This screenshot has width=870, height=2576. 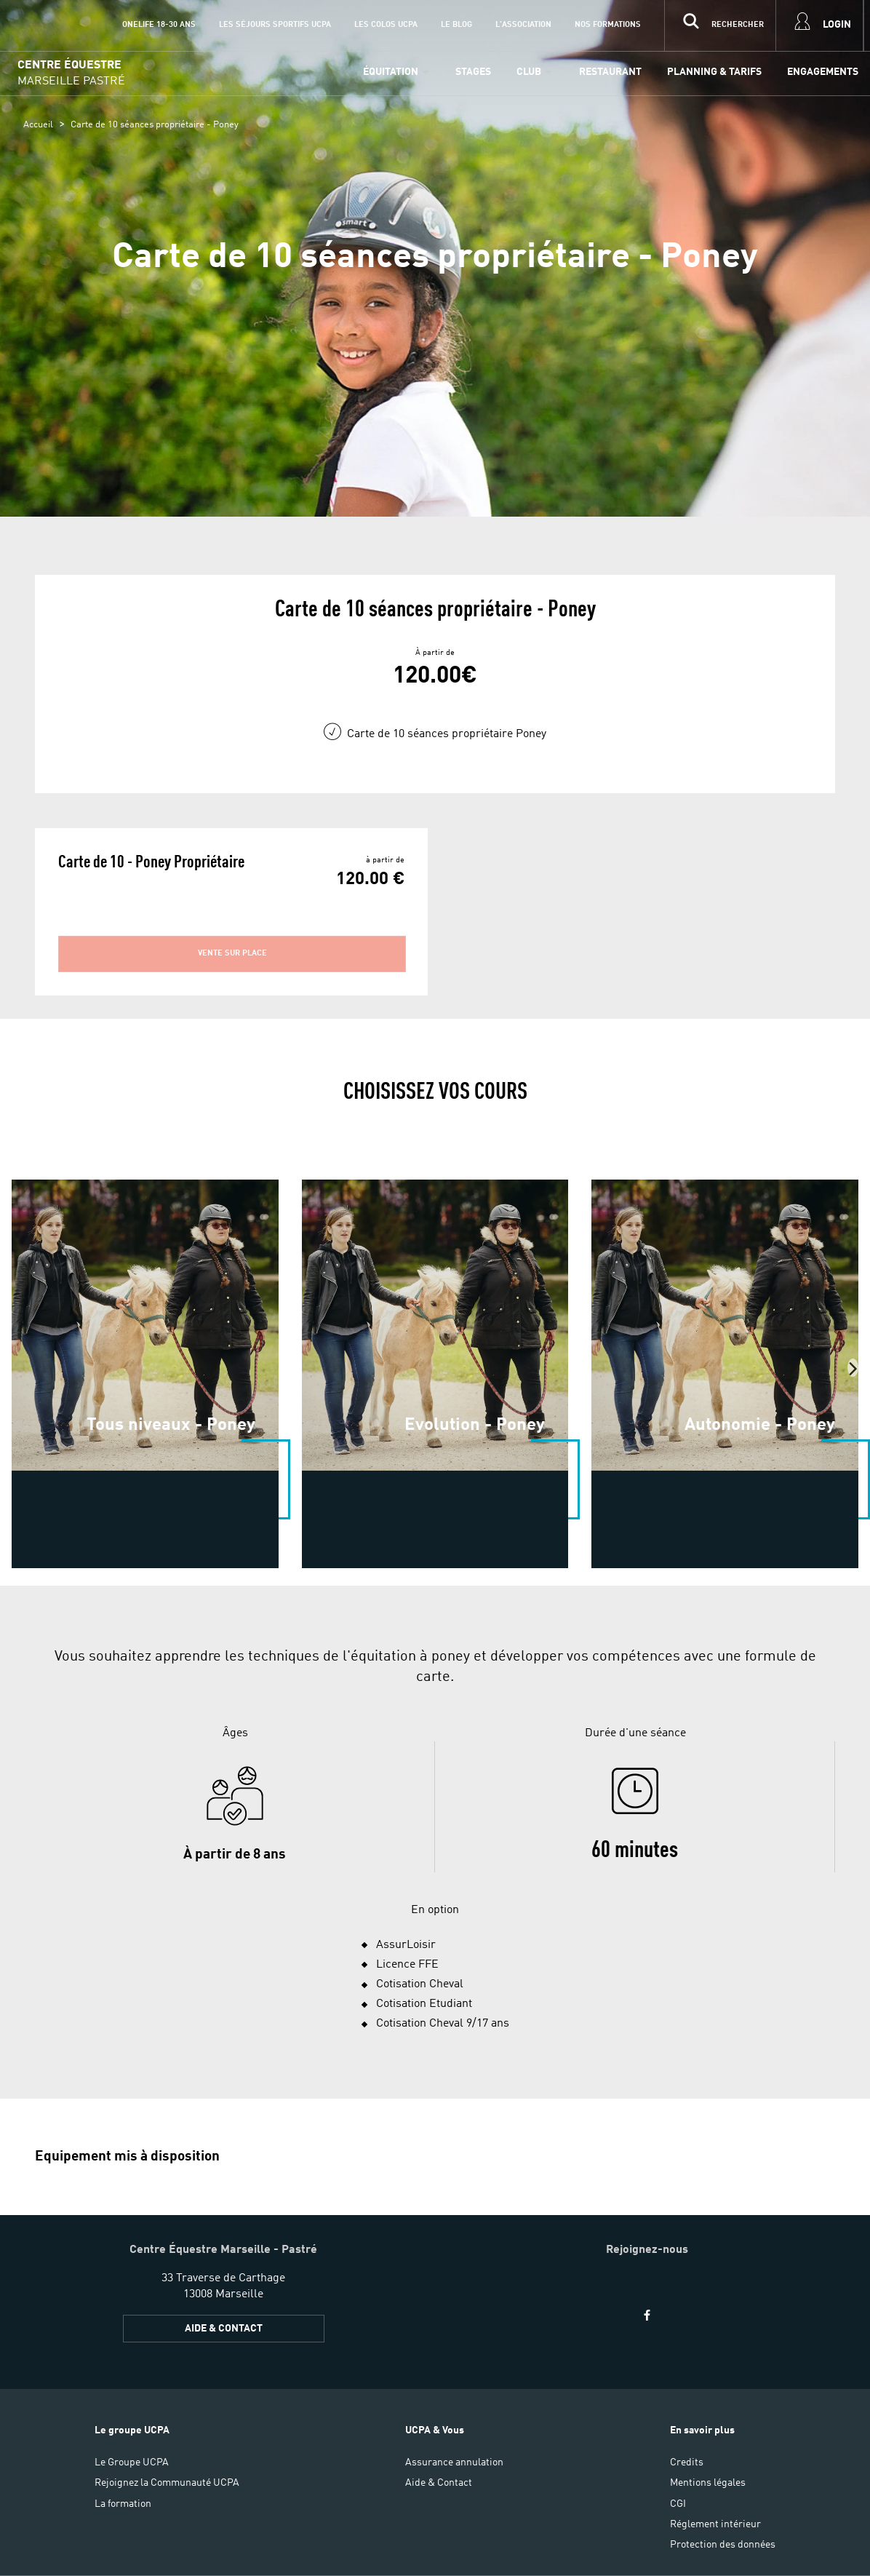 I want to click on Mentions légales, so click(x=708, y=2483).